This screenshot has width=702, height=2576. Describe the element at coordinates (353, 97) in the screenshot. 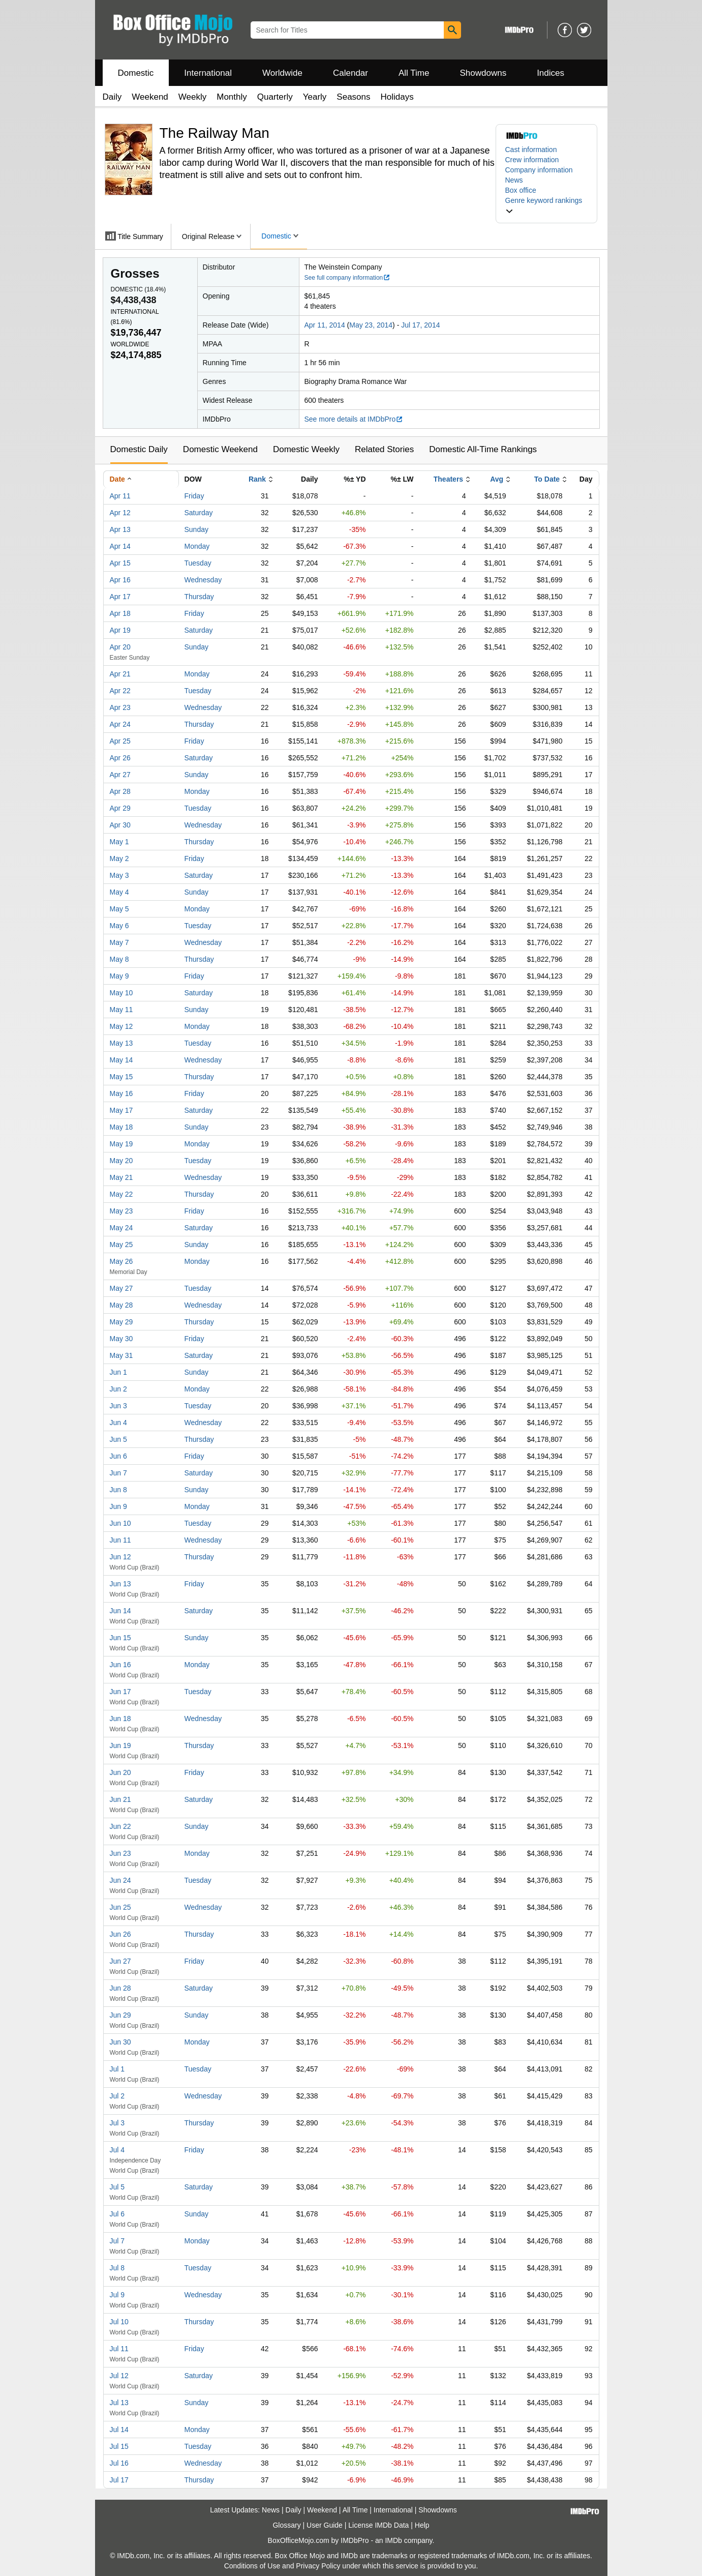

I see `Seasons` at that location.